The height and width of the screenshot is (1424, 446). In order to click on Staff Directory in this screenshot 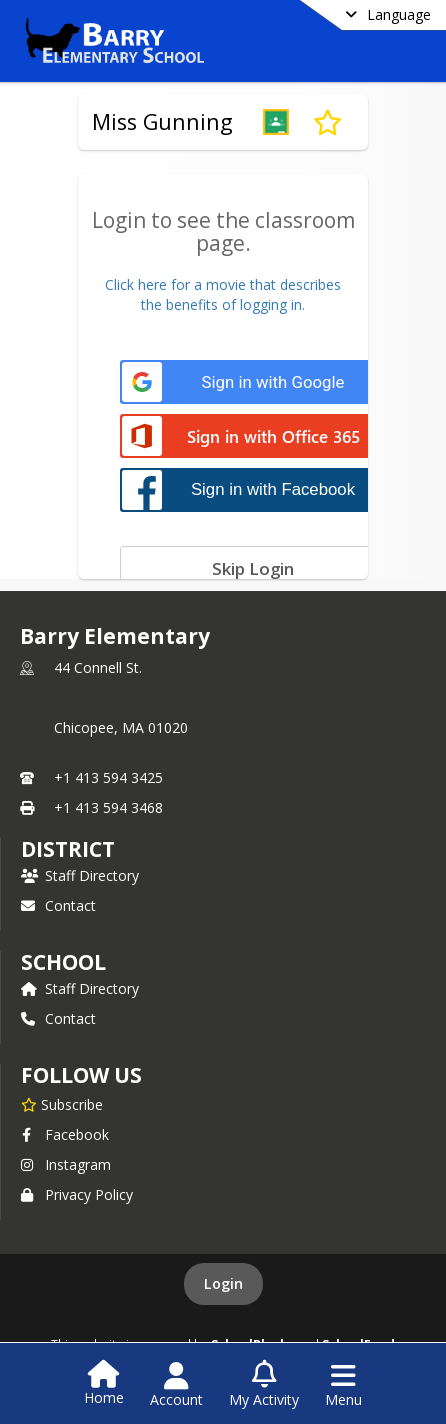, I will do `click(80, 875)`.